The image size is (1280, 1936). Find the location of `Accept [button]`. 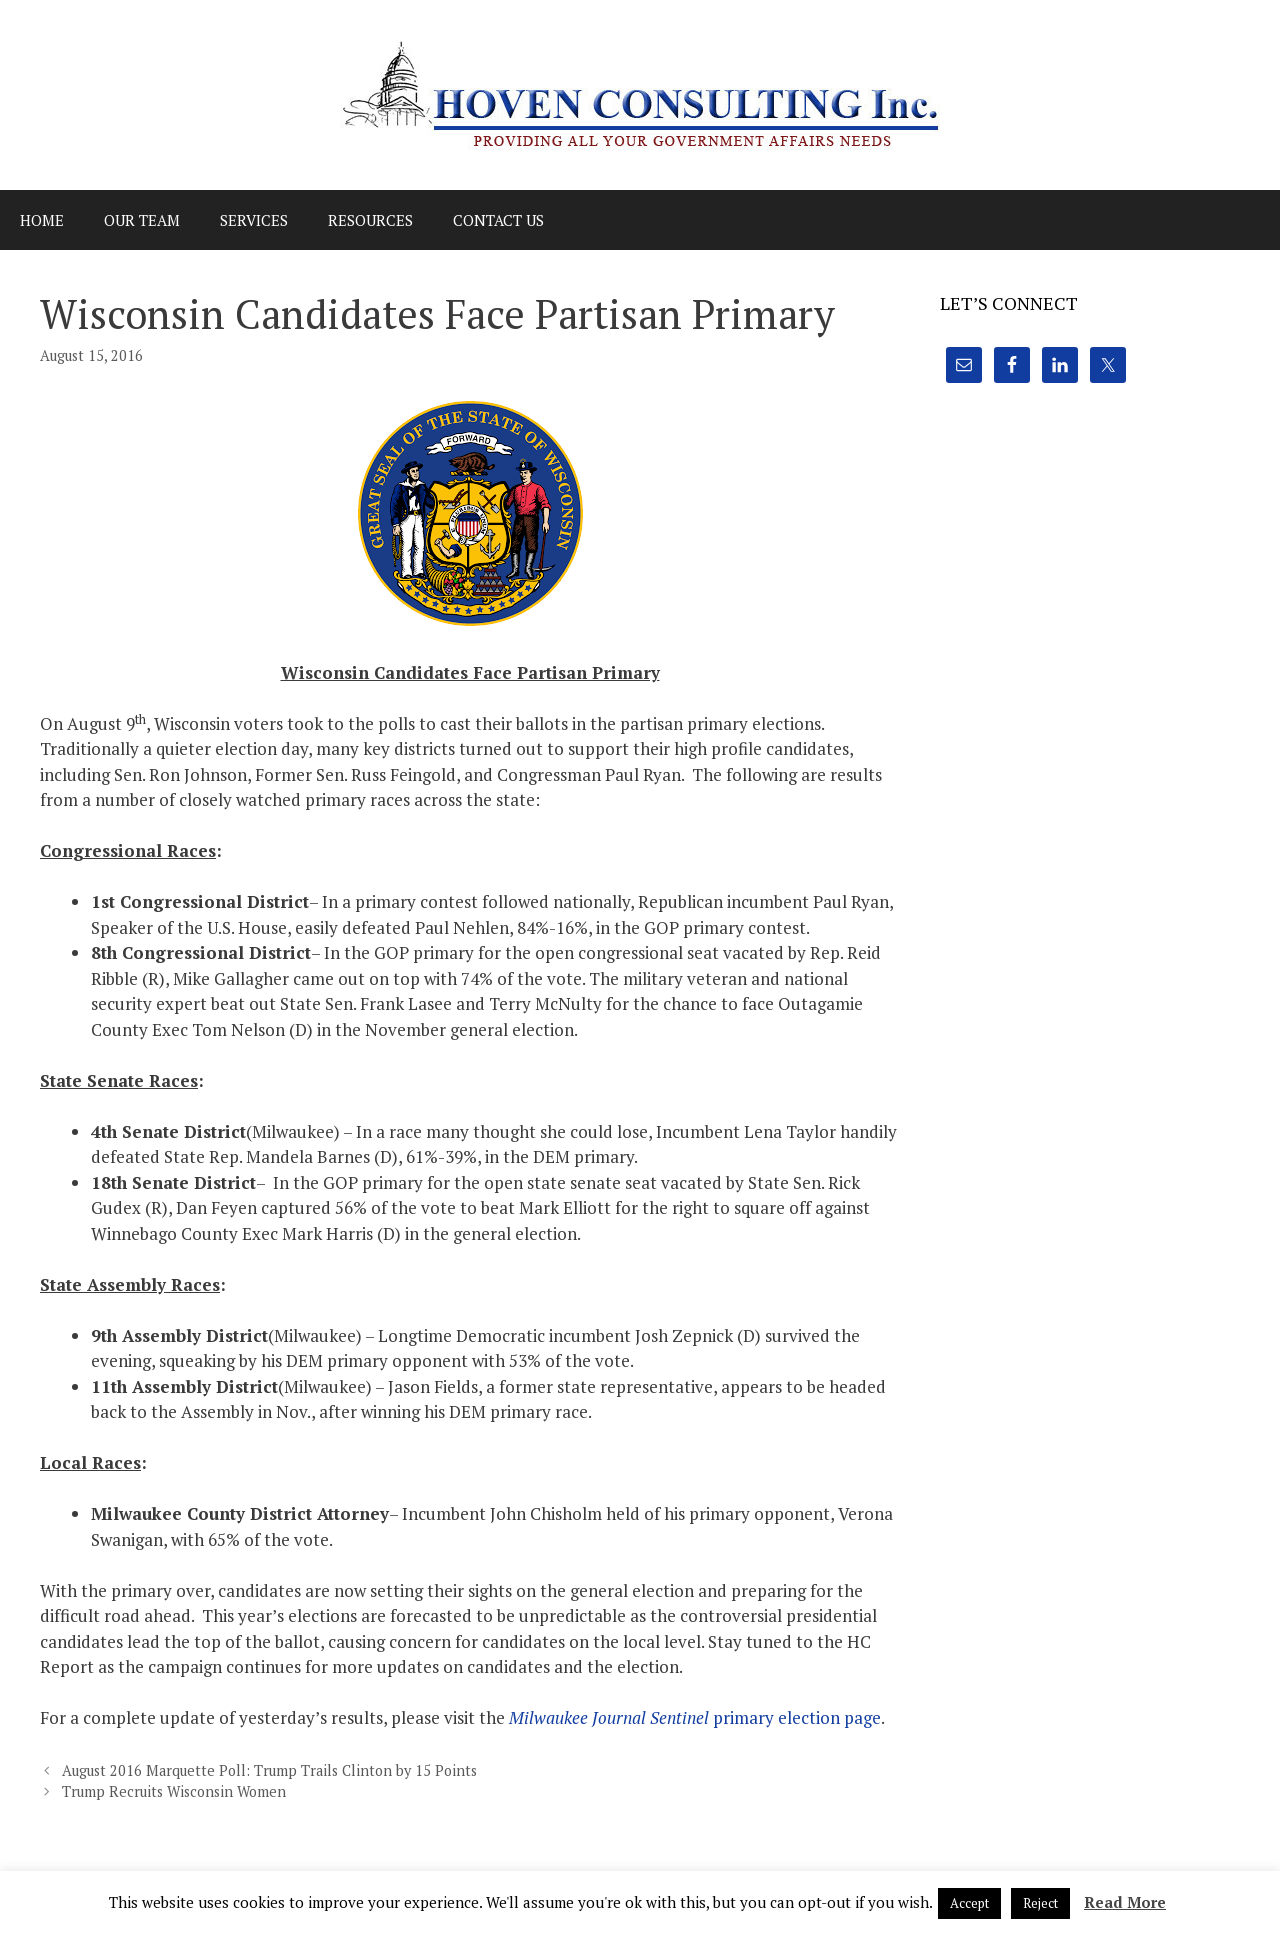

Accept [button] is located at coordinates (969, 1903).